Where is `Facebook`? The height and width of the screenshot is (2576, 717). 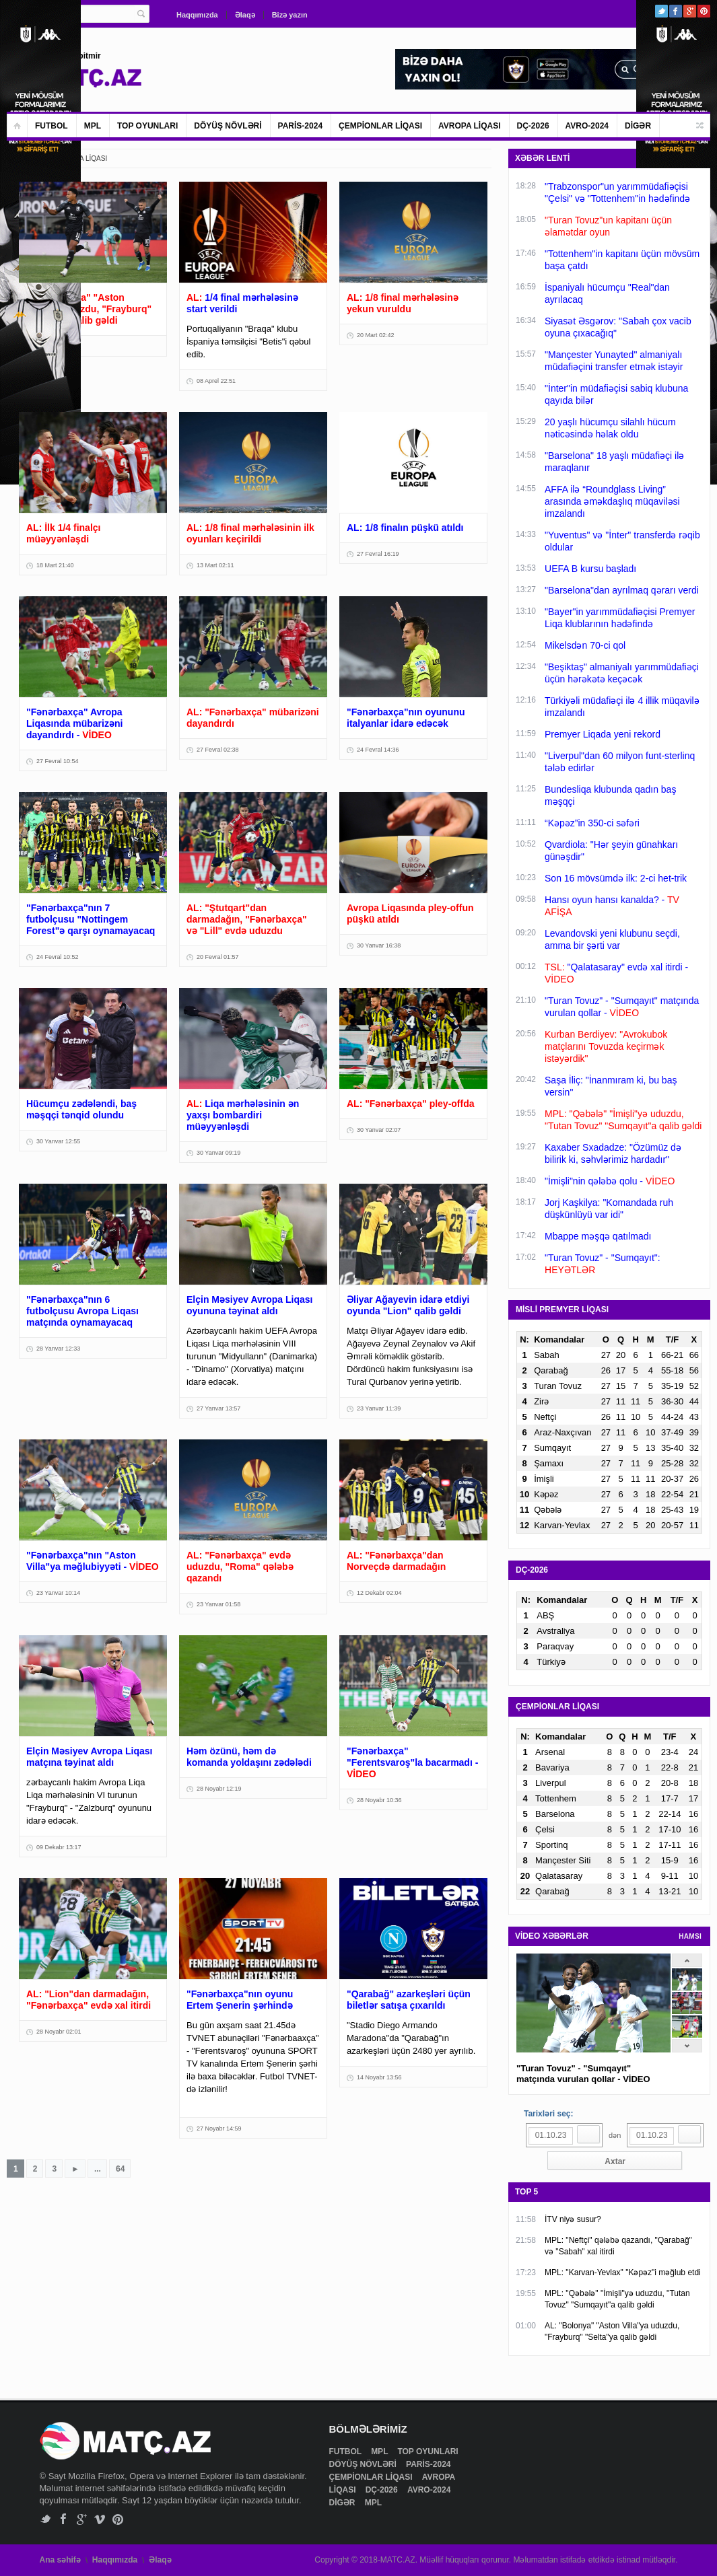
Facebook is located at coordinates (675, 11).